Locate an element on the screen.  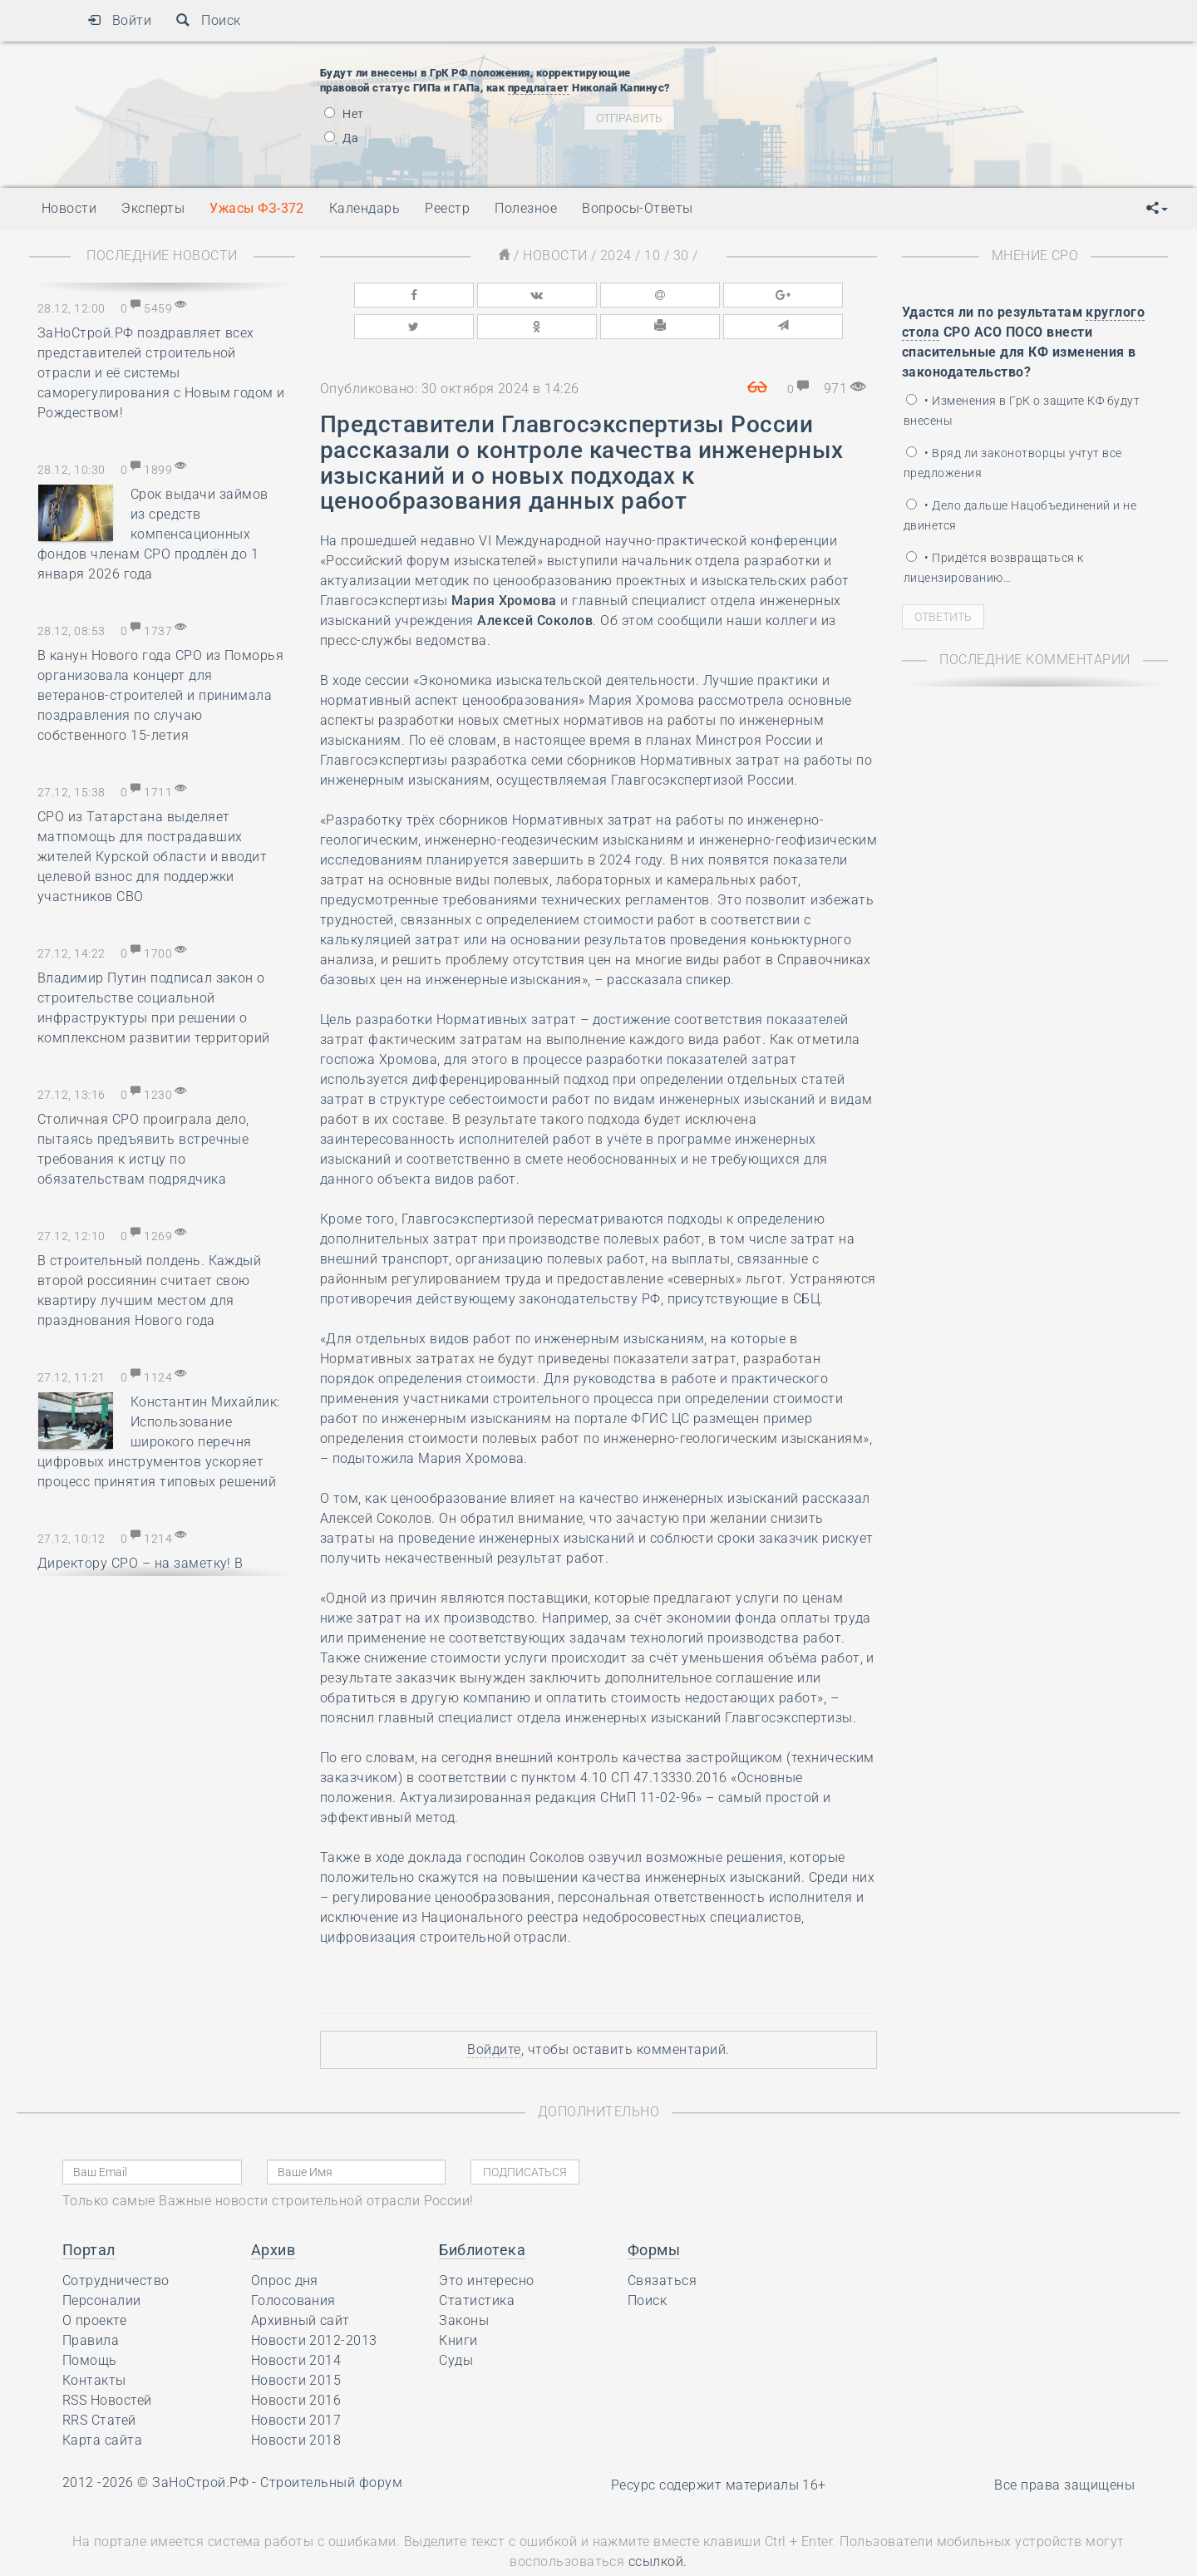
Срок выдачи займов из средств компенсационных фондов членам СРО продлён до 1 января 2026 года is located at coordinates (152, 534).